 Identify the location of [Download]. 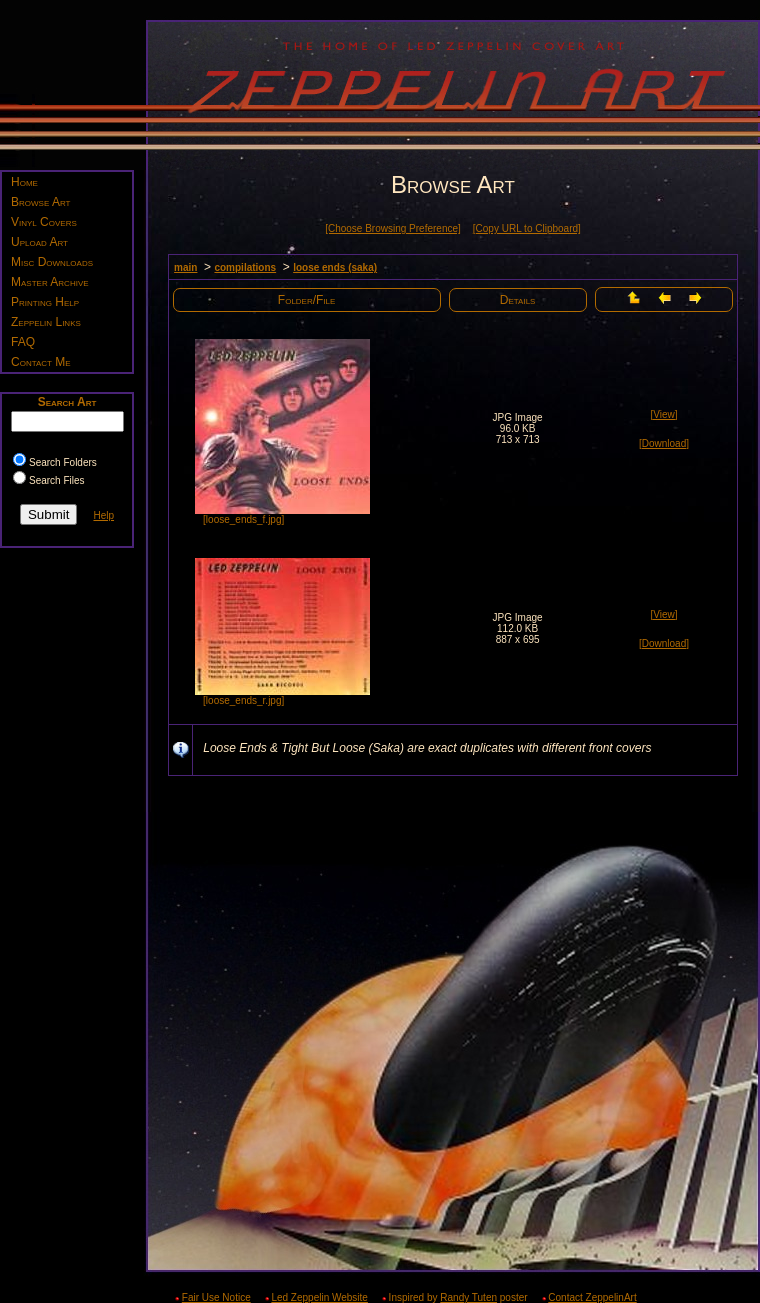
(664, 443).